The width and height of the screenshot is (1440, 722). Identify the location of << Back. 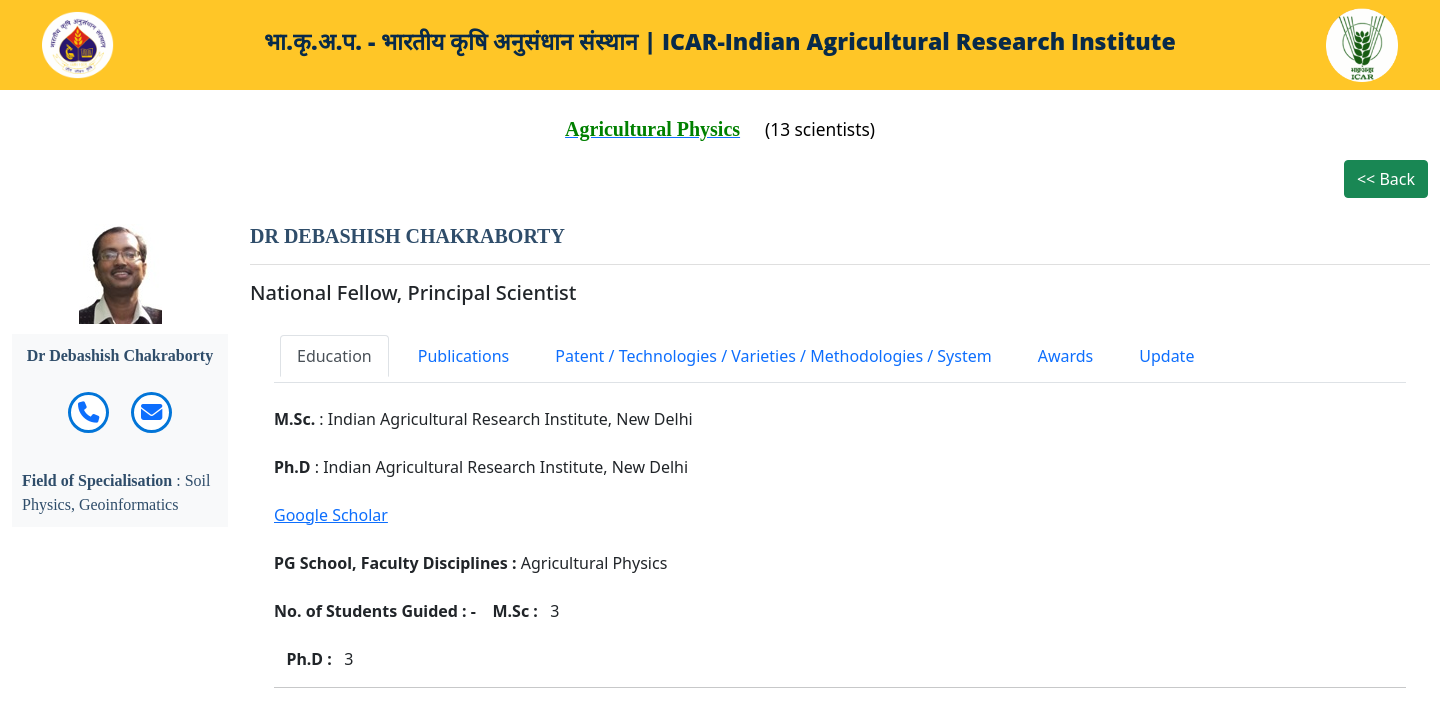
(1386, 179).